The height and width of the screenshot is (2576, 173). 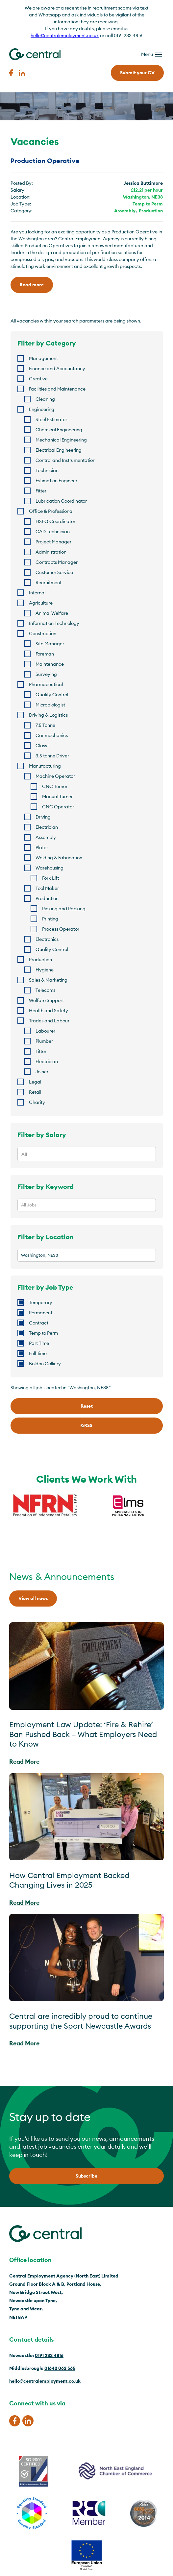 What do you see at coordinates (87, 1406) in the screenshot?
I see `Reset` at bounding box center [87, 1406].